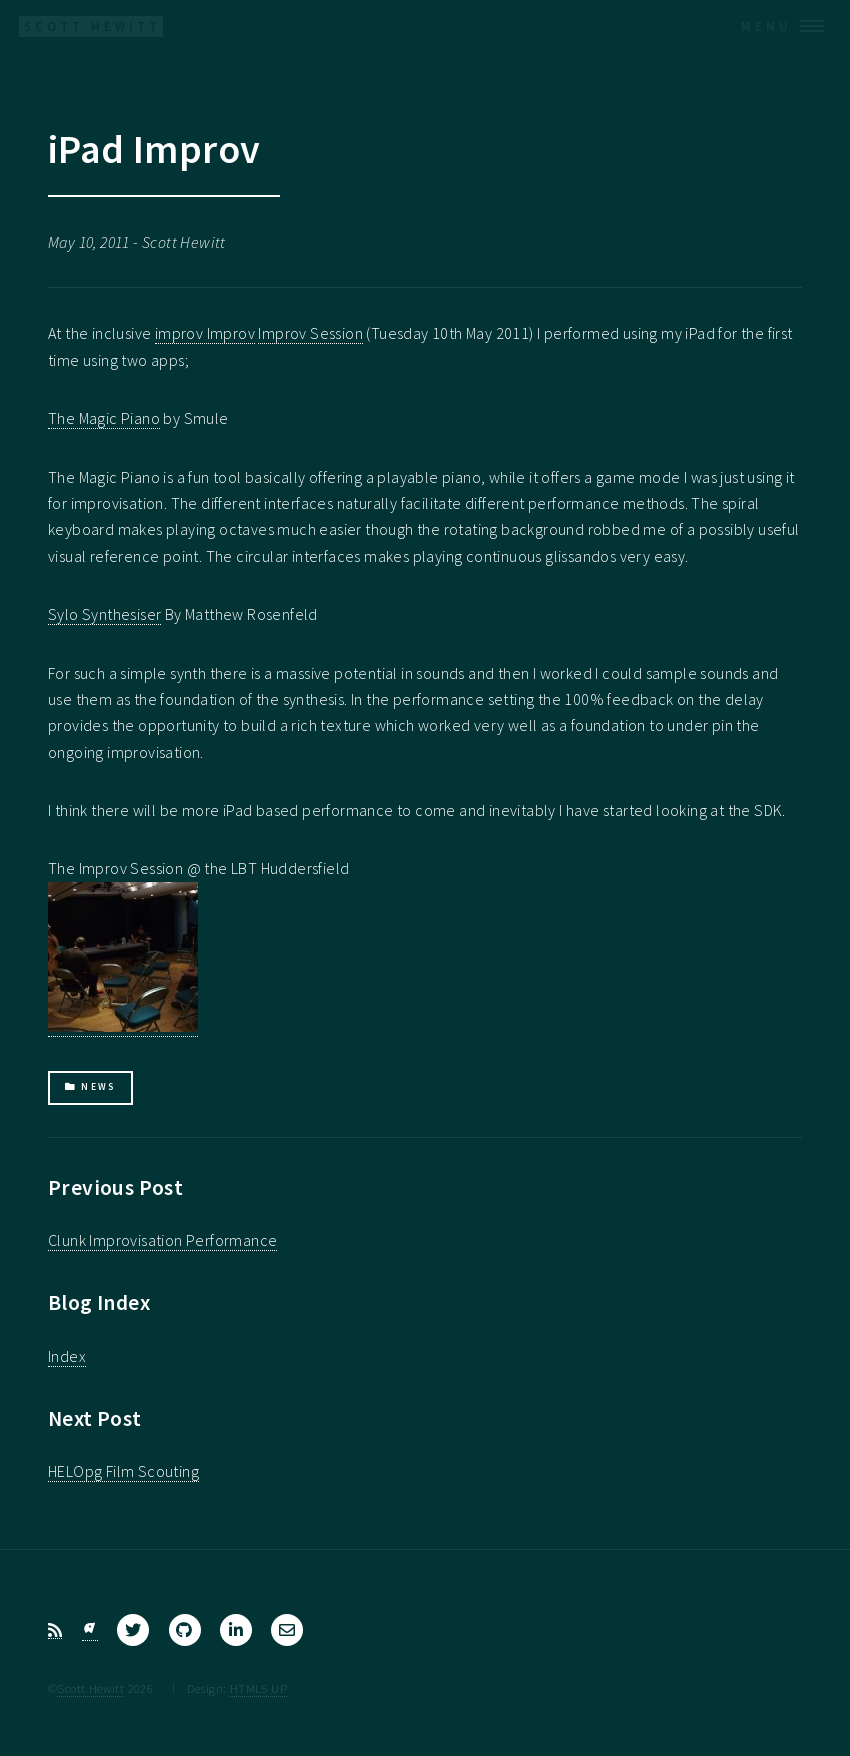 The image size is (850, 1756). I want to click on Index, so click(67, 1356).